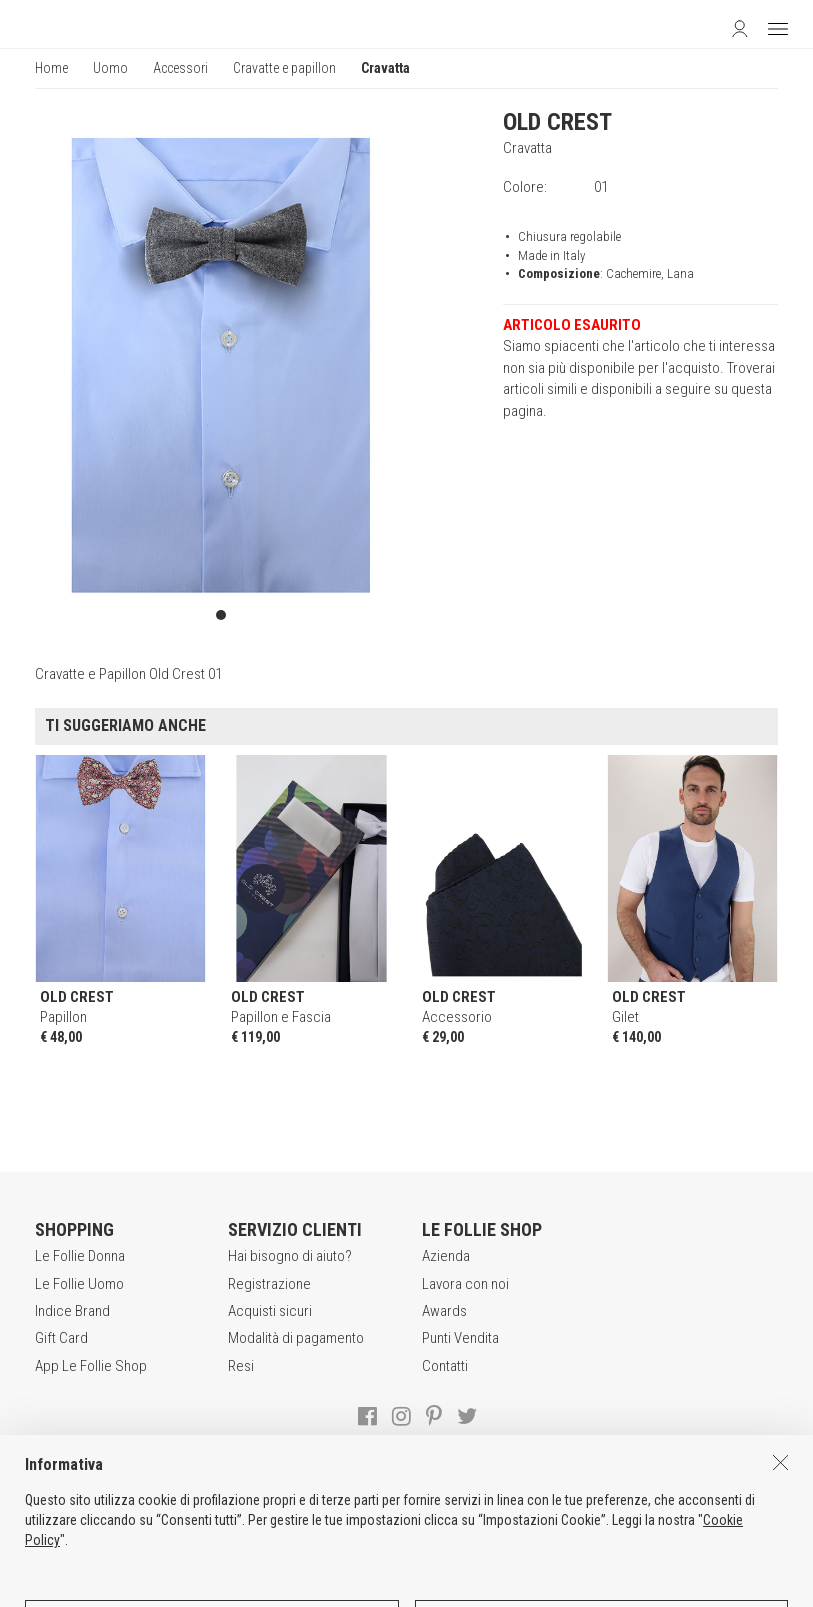 This screenshot has height=1607, width=813. I want to click on Lavora con noi, so click(465, 1284).